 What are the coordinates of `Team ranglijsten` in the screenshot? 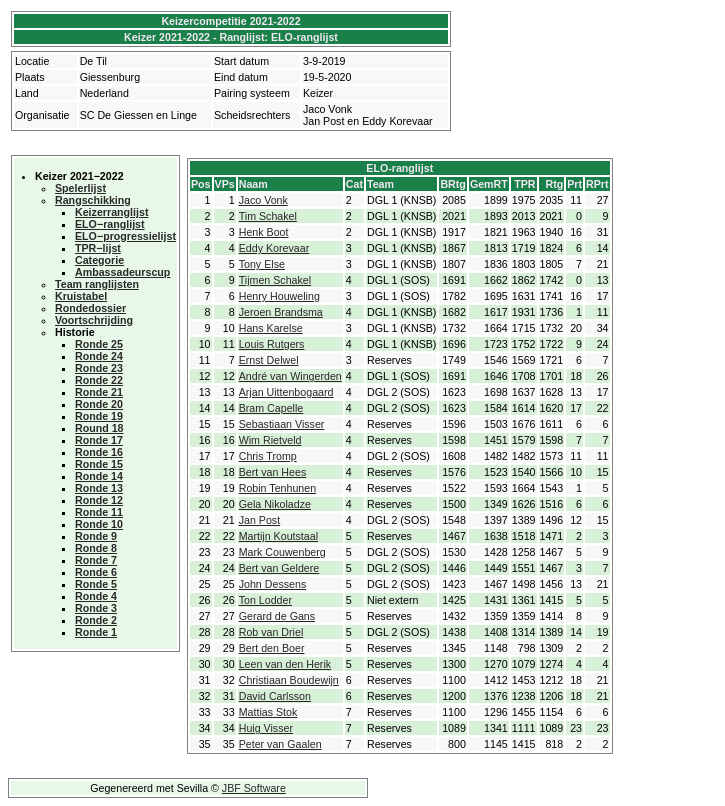 It's located at (97, 284).